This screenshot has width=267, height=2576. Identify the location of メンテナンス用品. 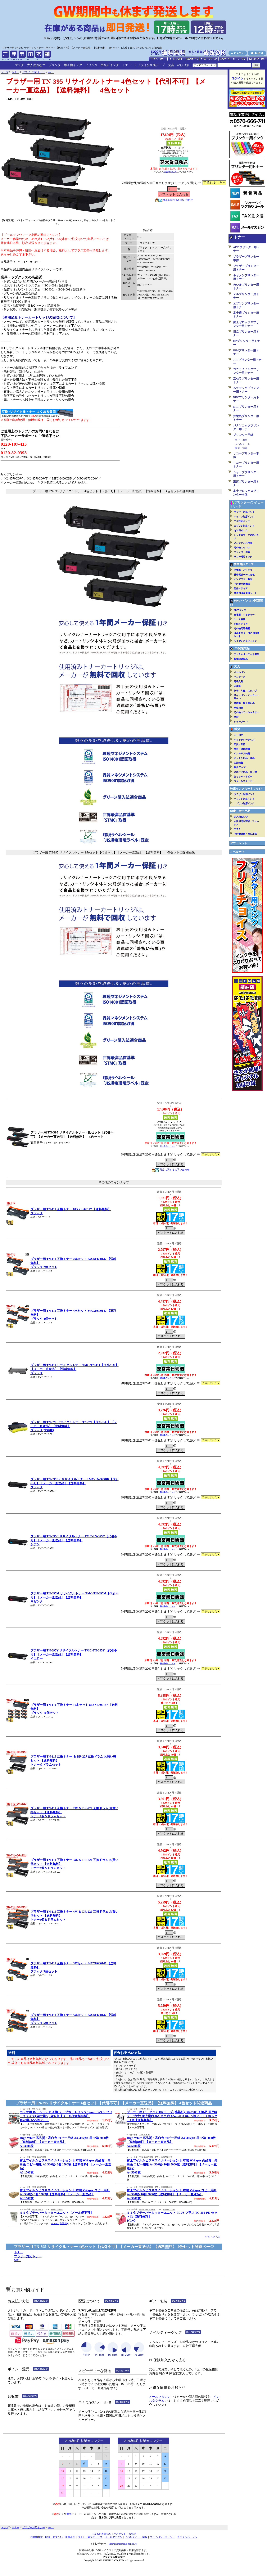
(243, 543).